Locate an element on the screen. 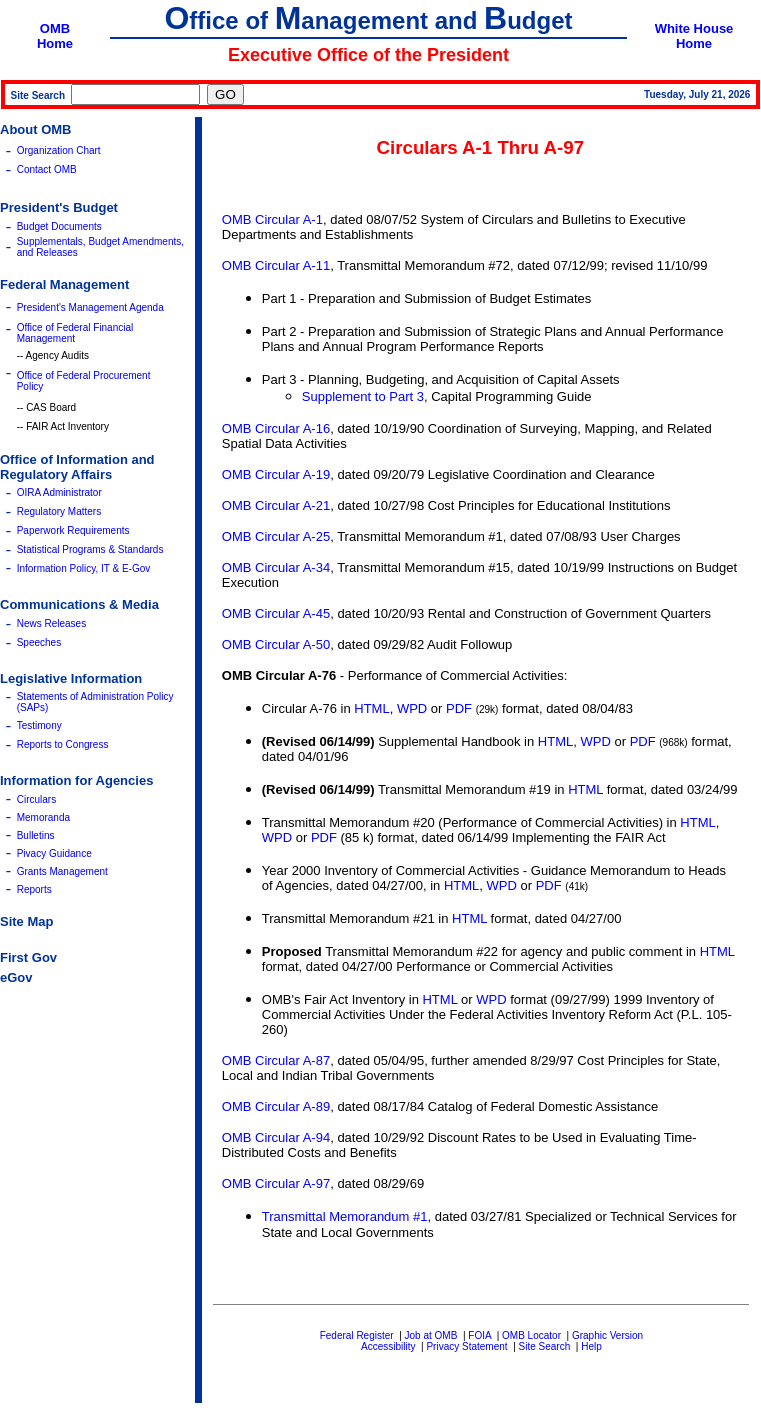 The width and height of the screenshot is (761, 1421). HTML is located at coordinates (371, 708).